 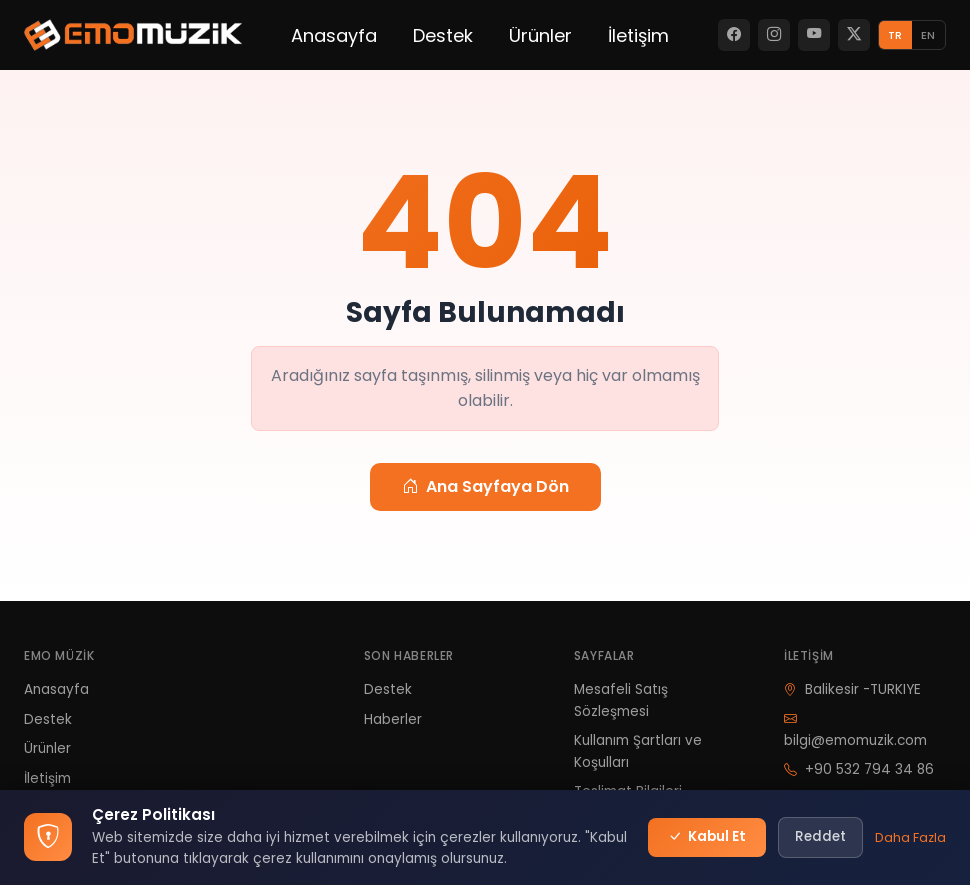 What do you see at coordinates (334, 35) in the screenshot?
I see `Anasayfa` at bounding box center [334, 35].